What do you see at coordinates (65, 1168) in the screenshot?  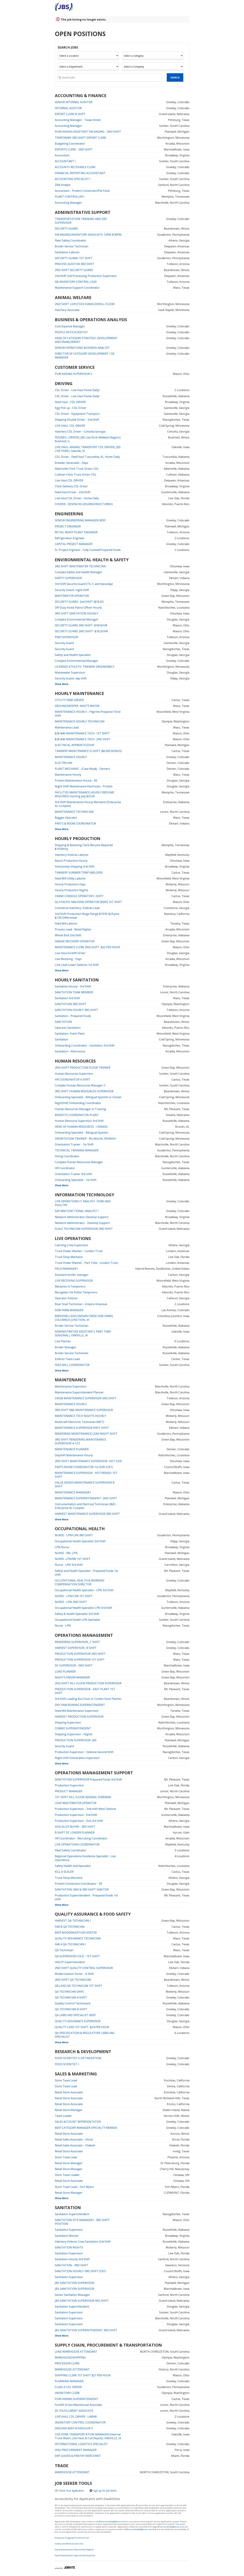 I see `HR Coordinator` at bounding box center [65, 1168].